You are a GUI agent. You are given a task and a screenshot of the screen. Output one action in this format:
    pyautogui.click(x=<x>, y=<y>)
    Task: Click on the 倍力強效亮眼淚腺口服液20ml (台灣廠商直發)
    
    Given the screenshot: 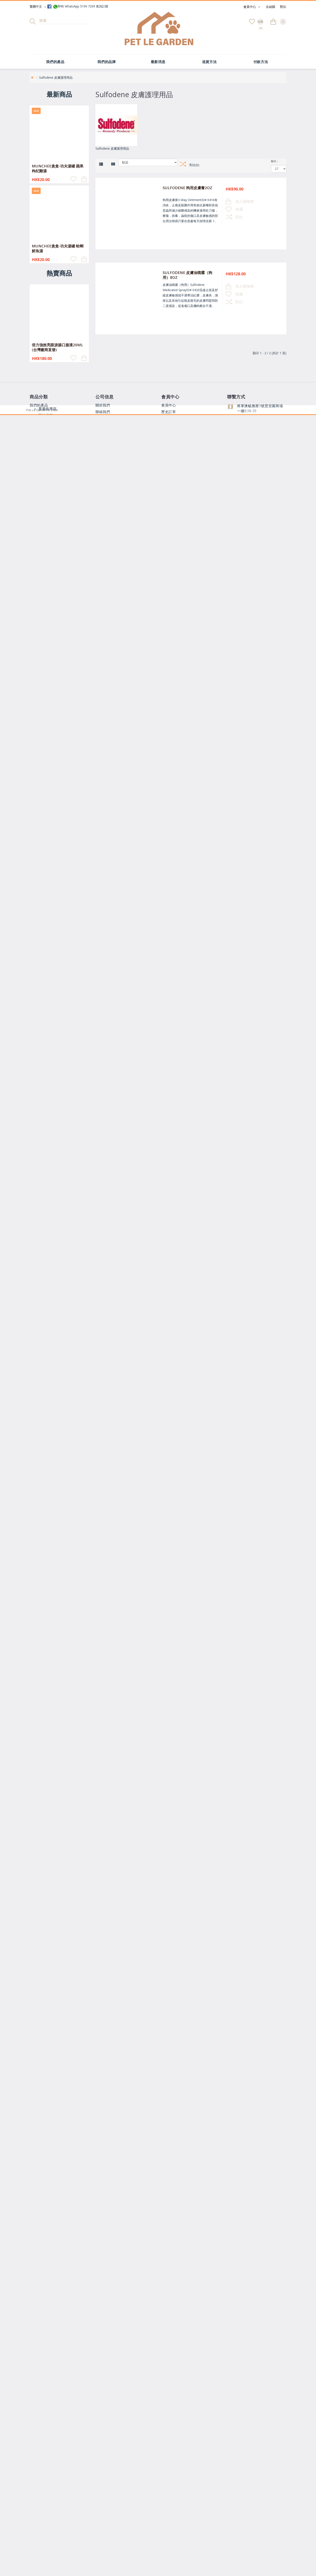 What is the action you would take?
    pyautogui.click(x=57, y=347)
    